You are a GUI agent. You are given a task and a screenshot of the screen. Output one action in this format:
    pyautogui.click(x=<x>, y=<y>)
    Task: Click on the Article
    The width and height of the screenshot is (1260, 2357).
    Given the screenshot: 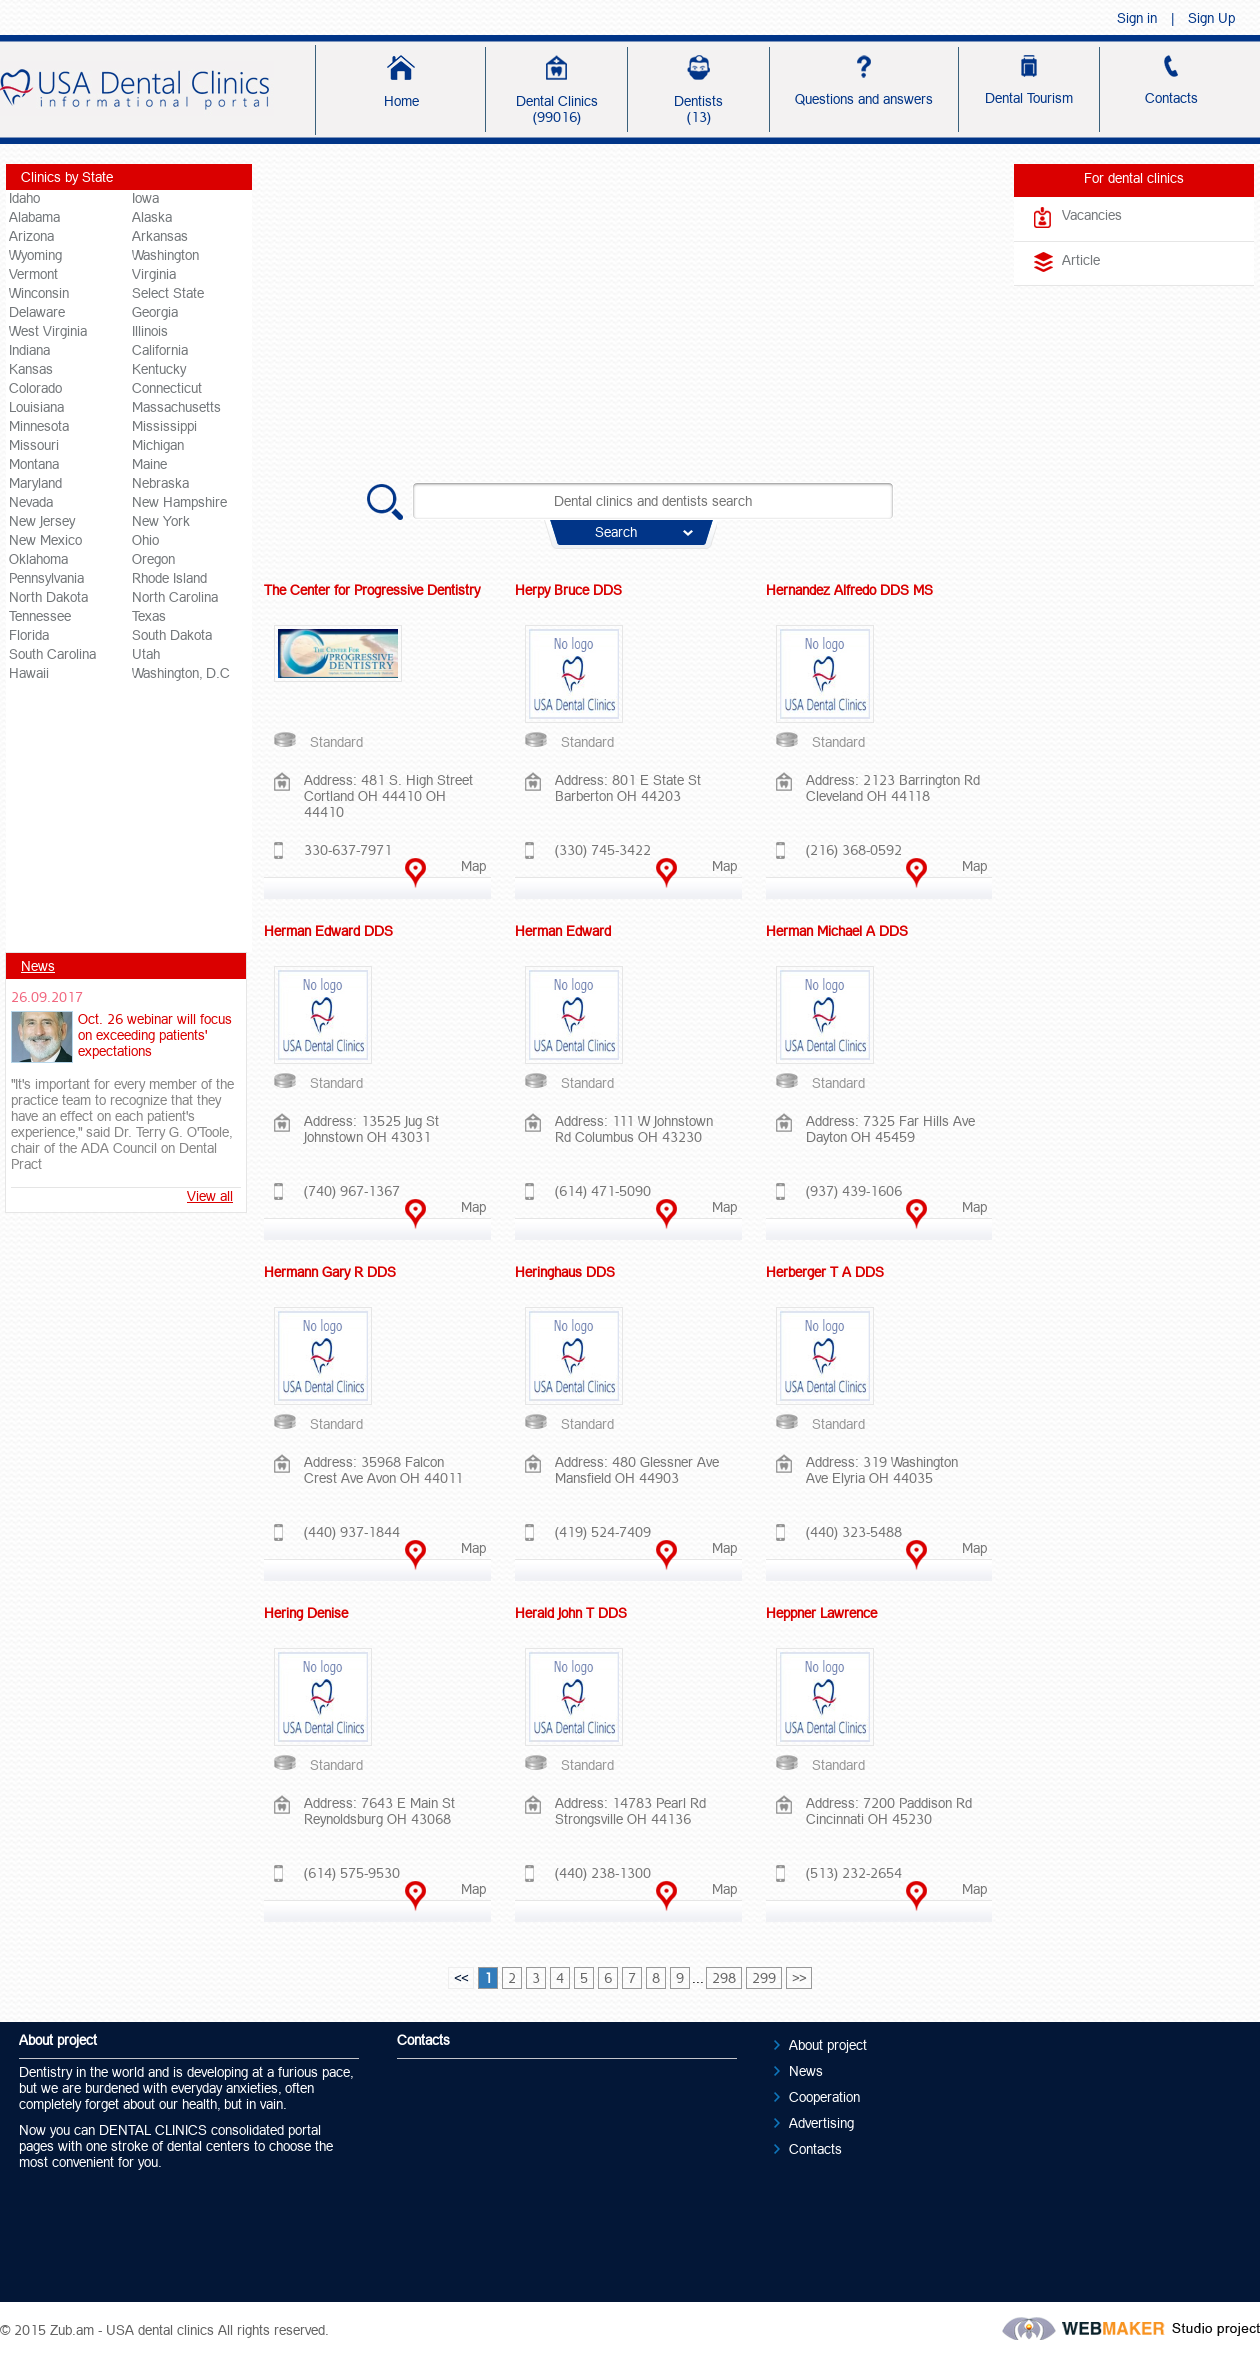 What is the action you would take?
    pyautogui.click(x=1081, y=260)
    